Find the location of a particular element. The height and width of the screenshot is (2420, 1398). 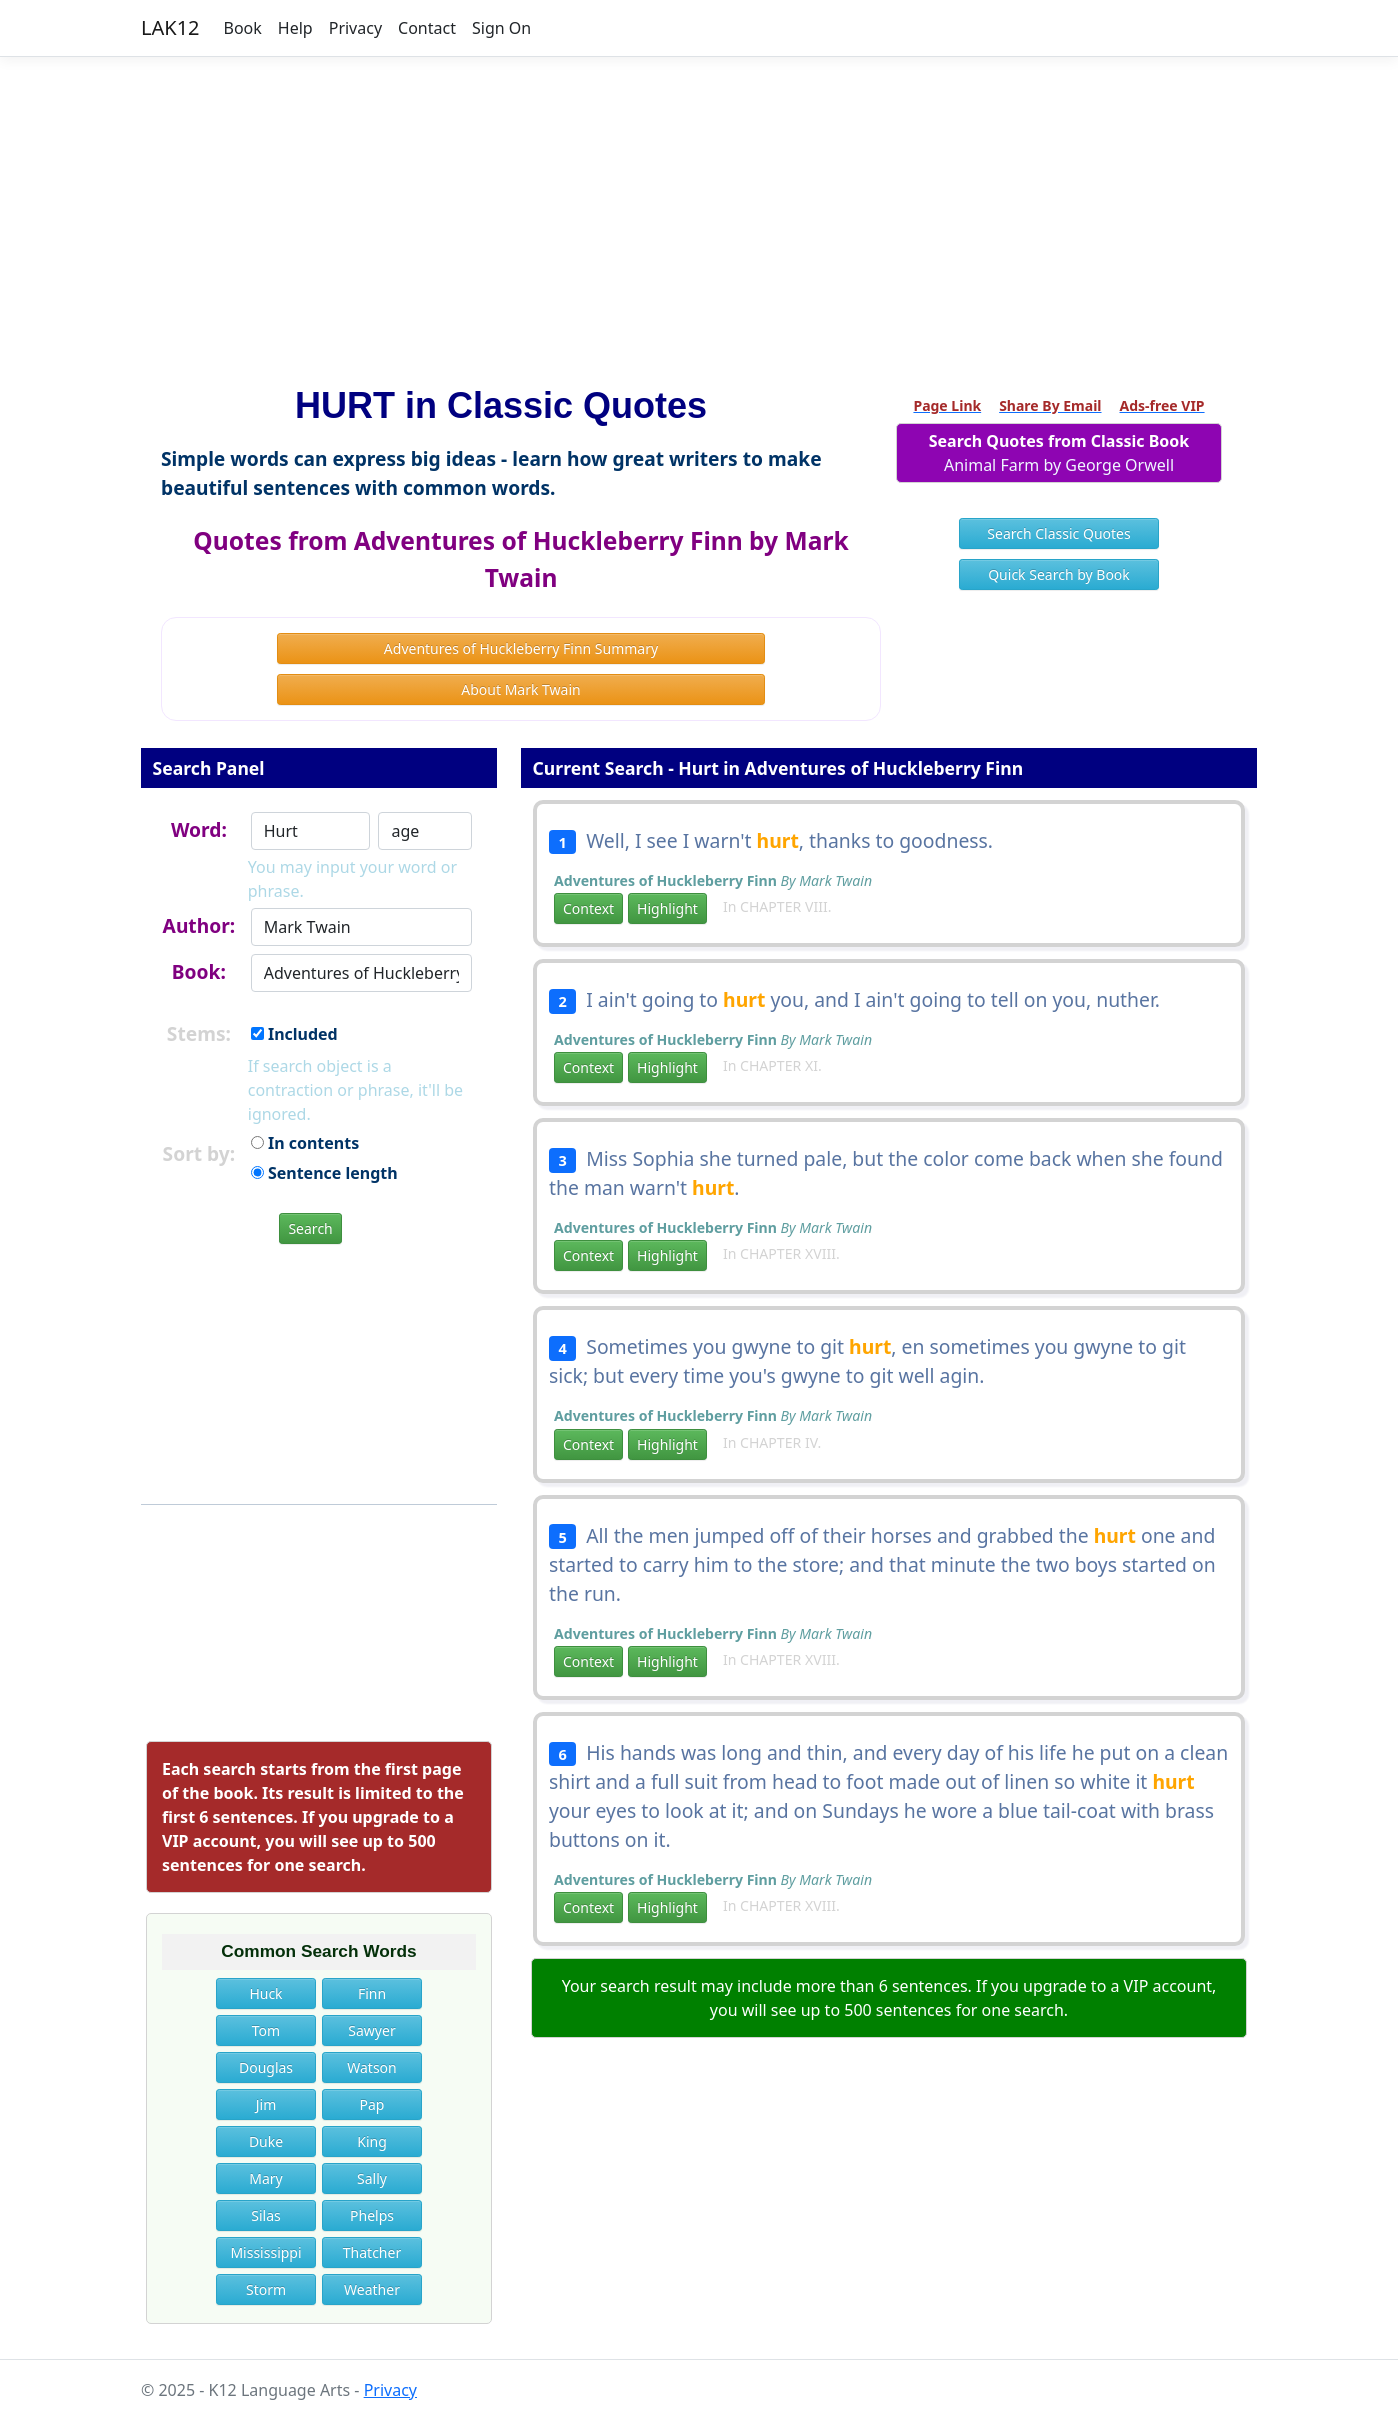

Silas is located at coordinates (265, 2215).